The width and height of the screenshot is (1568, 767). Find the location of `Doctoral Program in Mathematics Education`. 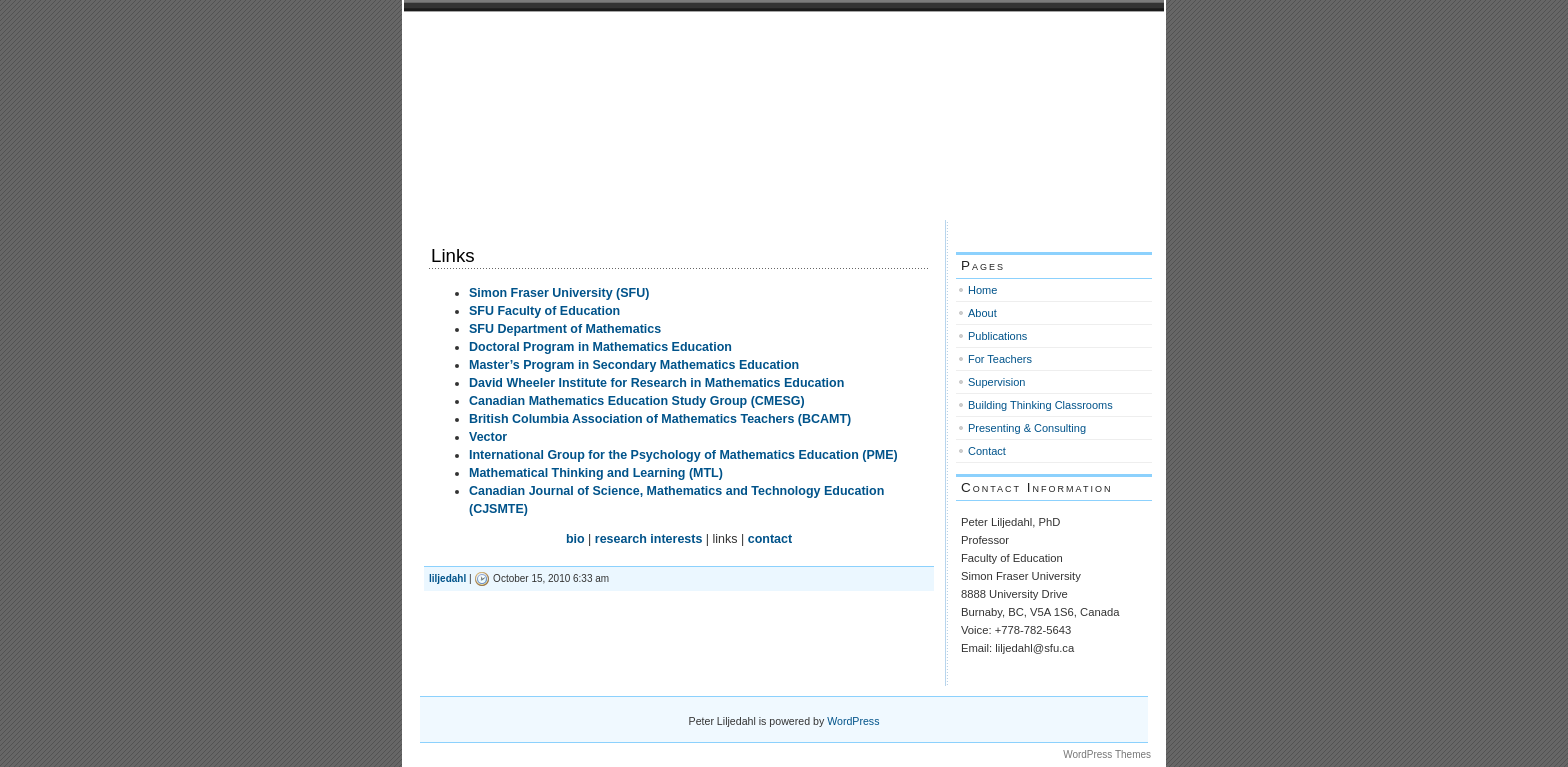

Doctoral Program in Mathematics Education is located at coordinates (600, 347).